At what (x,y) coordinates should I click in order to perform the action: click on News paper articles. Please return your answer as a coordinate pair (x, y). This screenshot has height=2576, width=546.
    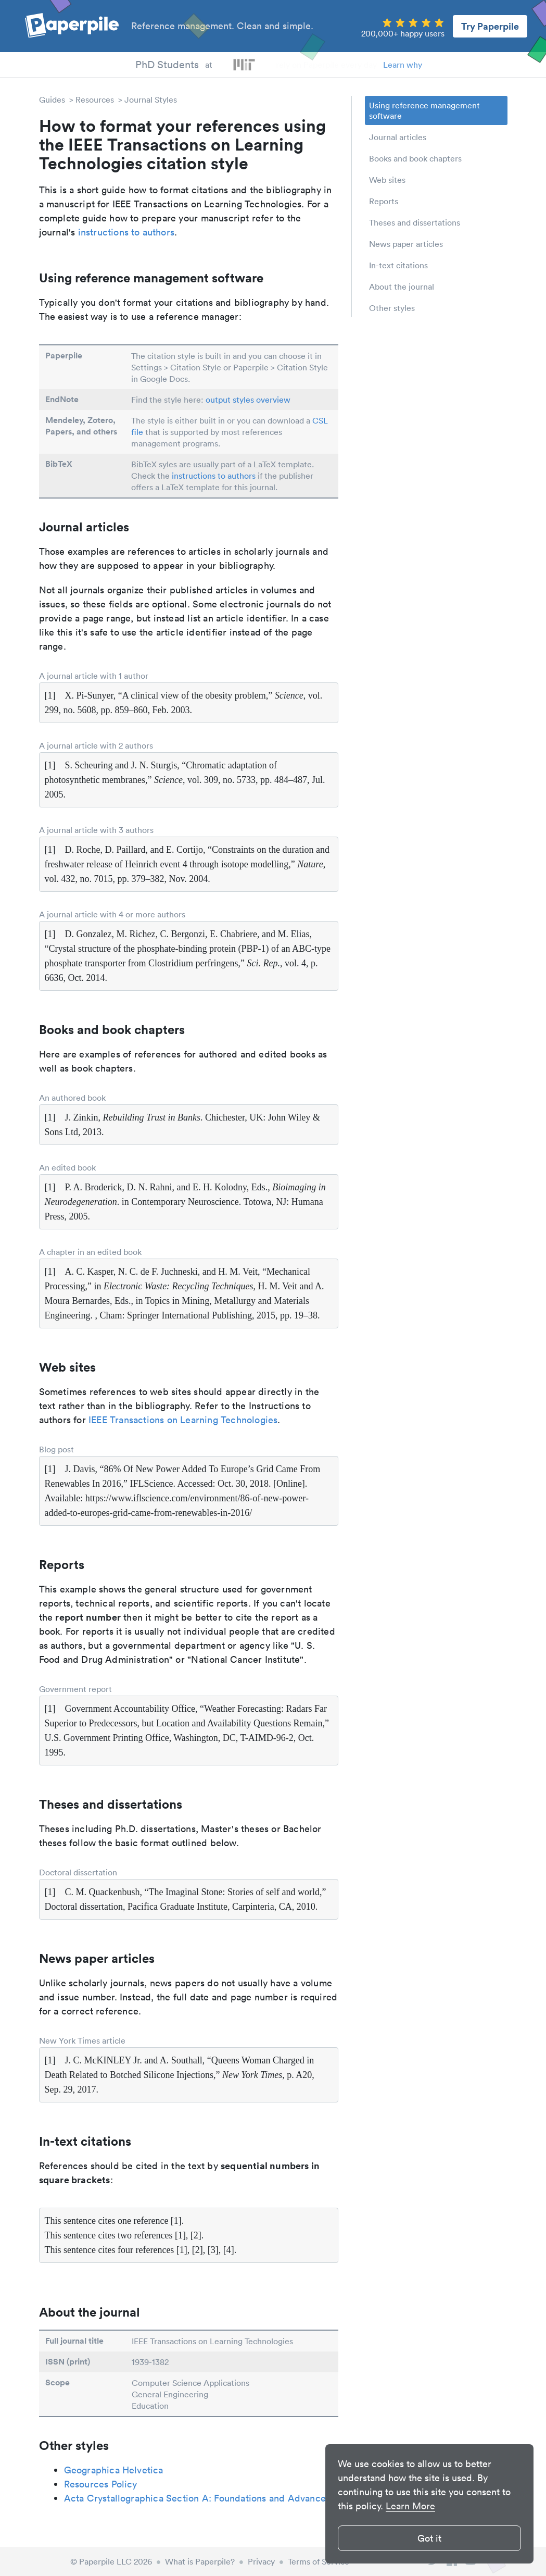
    Looking at the image, I should click on (406, 244).